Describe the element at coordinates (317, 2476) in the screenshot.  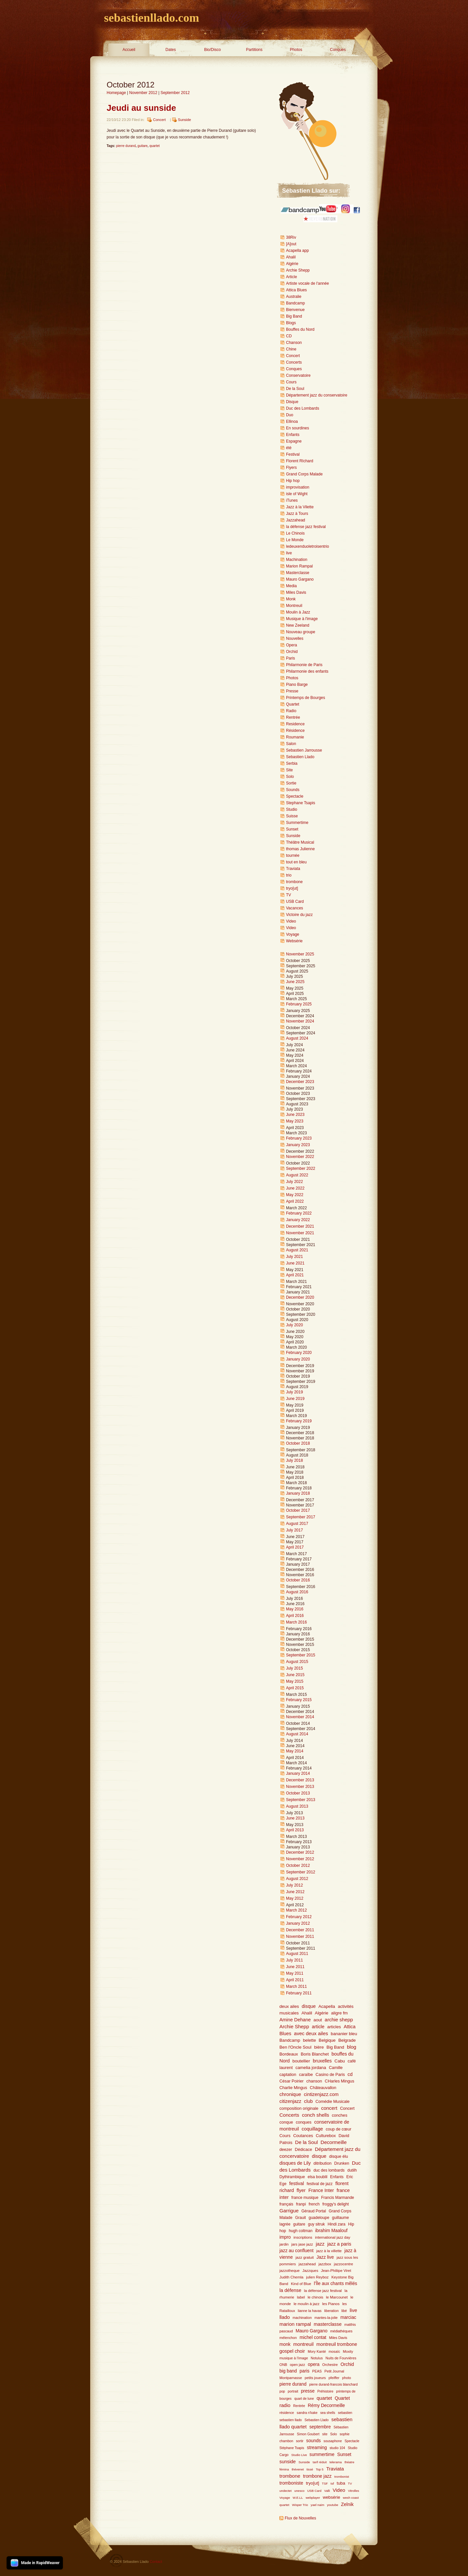
I see `trombone jazz` at that location.